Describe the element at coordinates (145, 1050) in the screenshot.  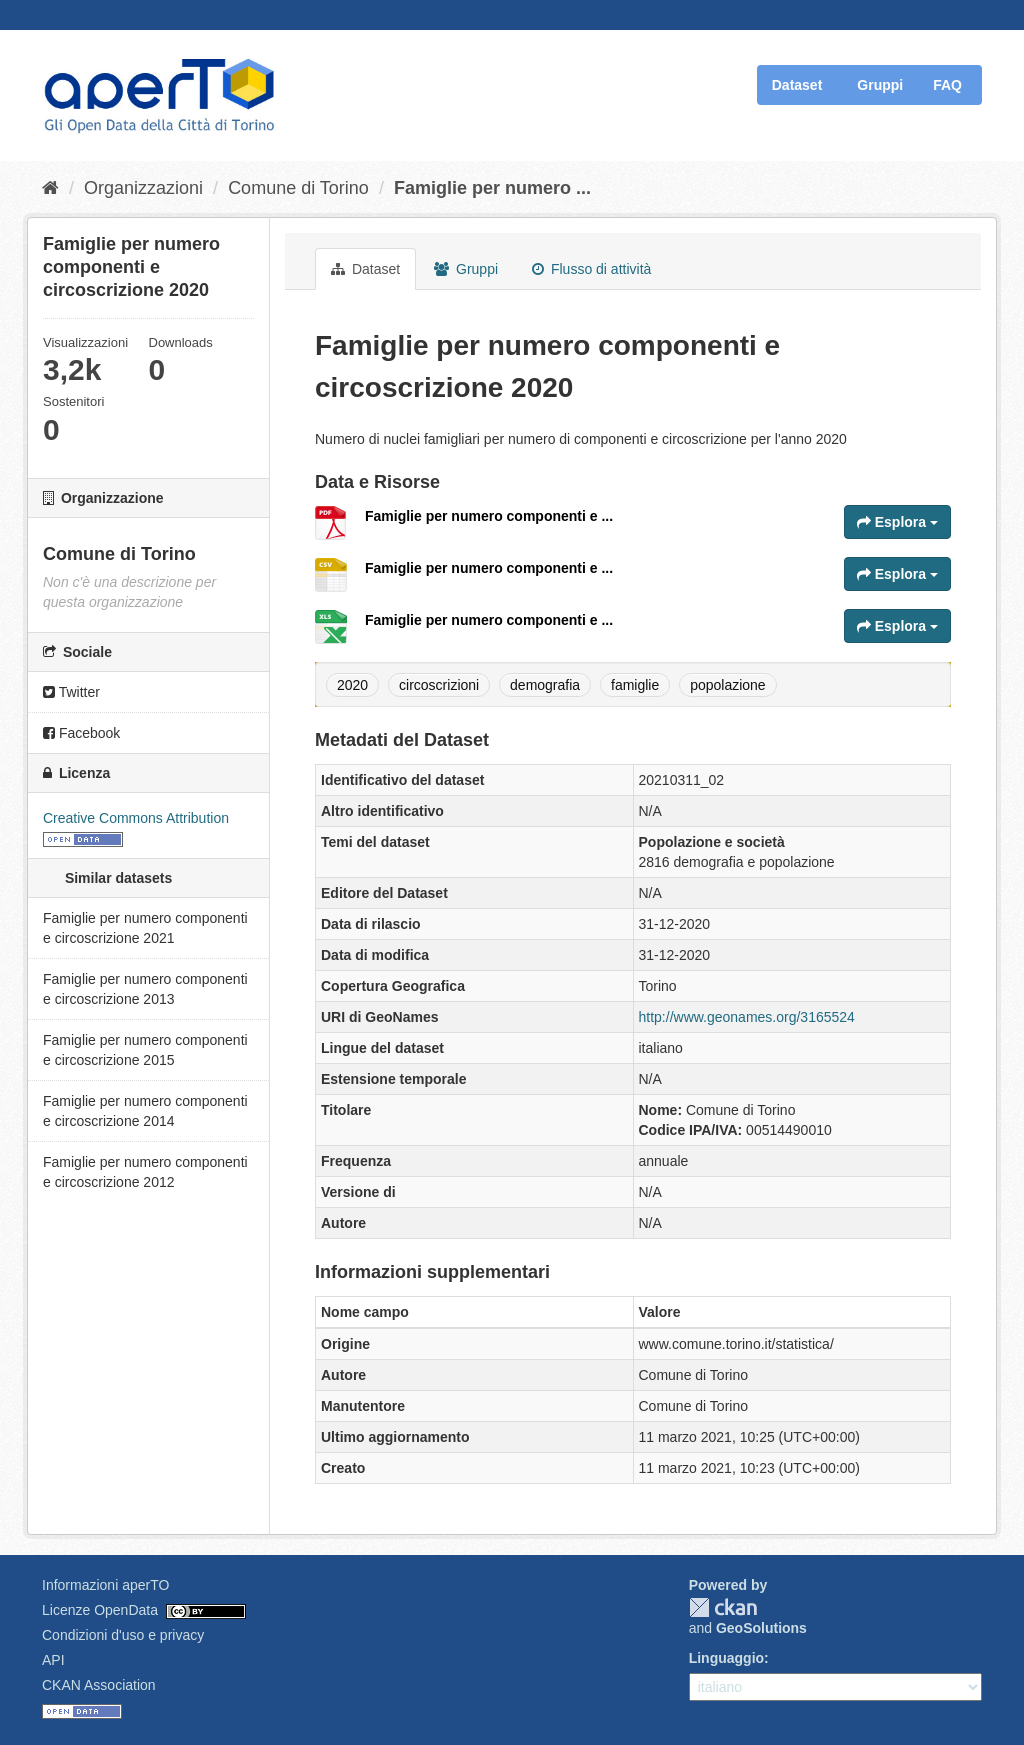
I see `Famiglie per numero componenti e circoscrizione 2015` at that location.